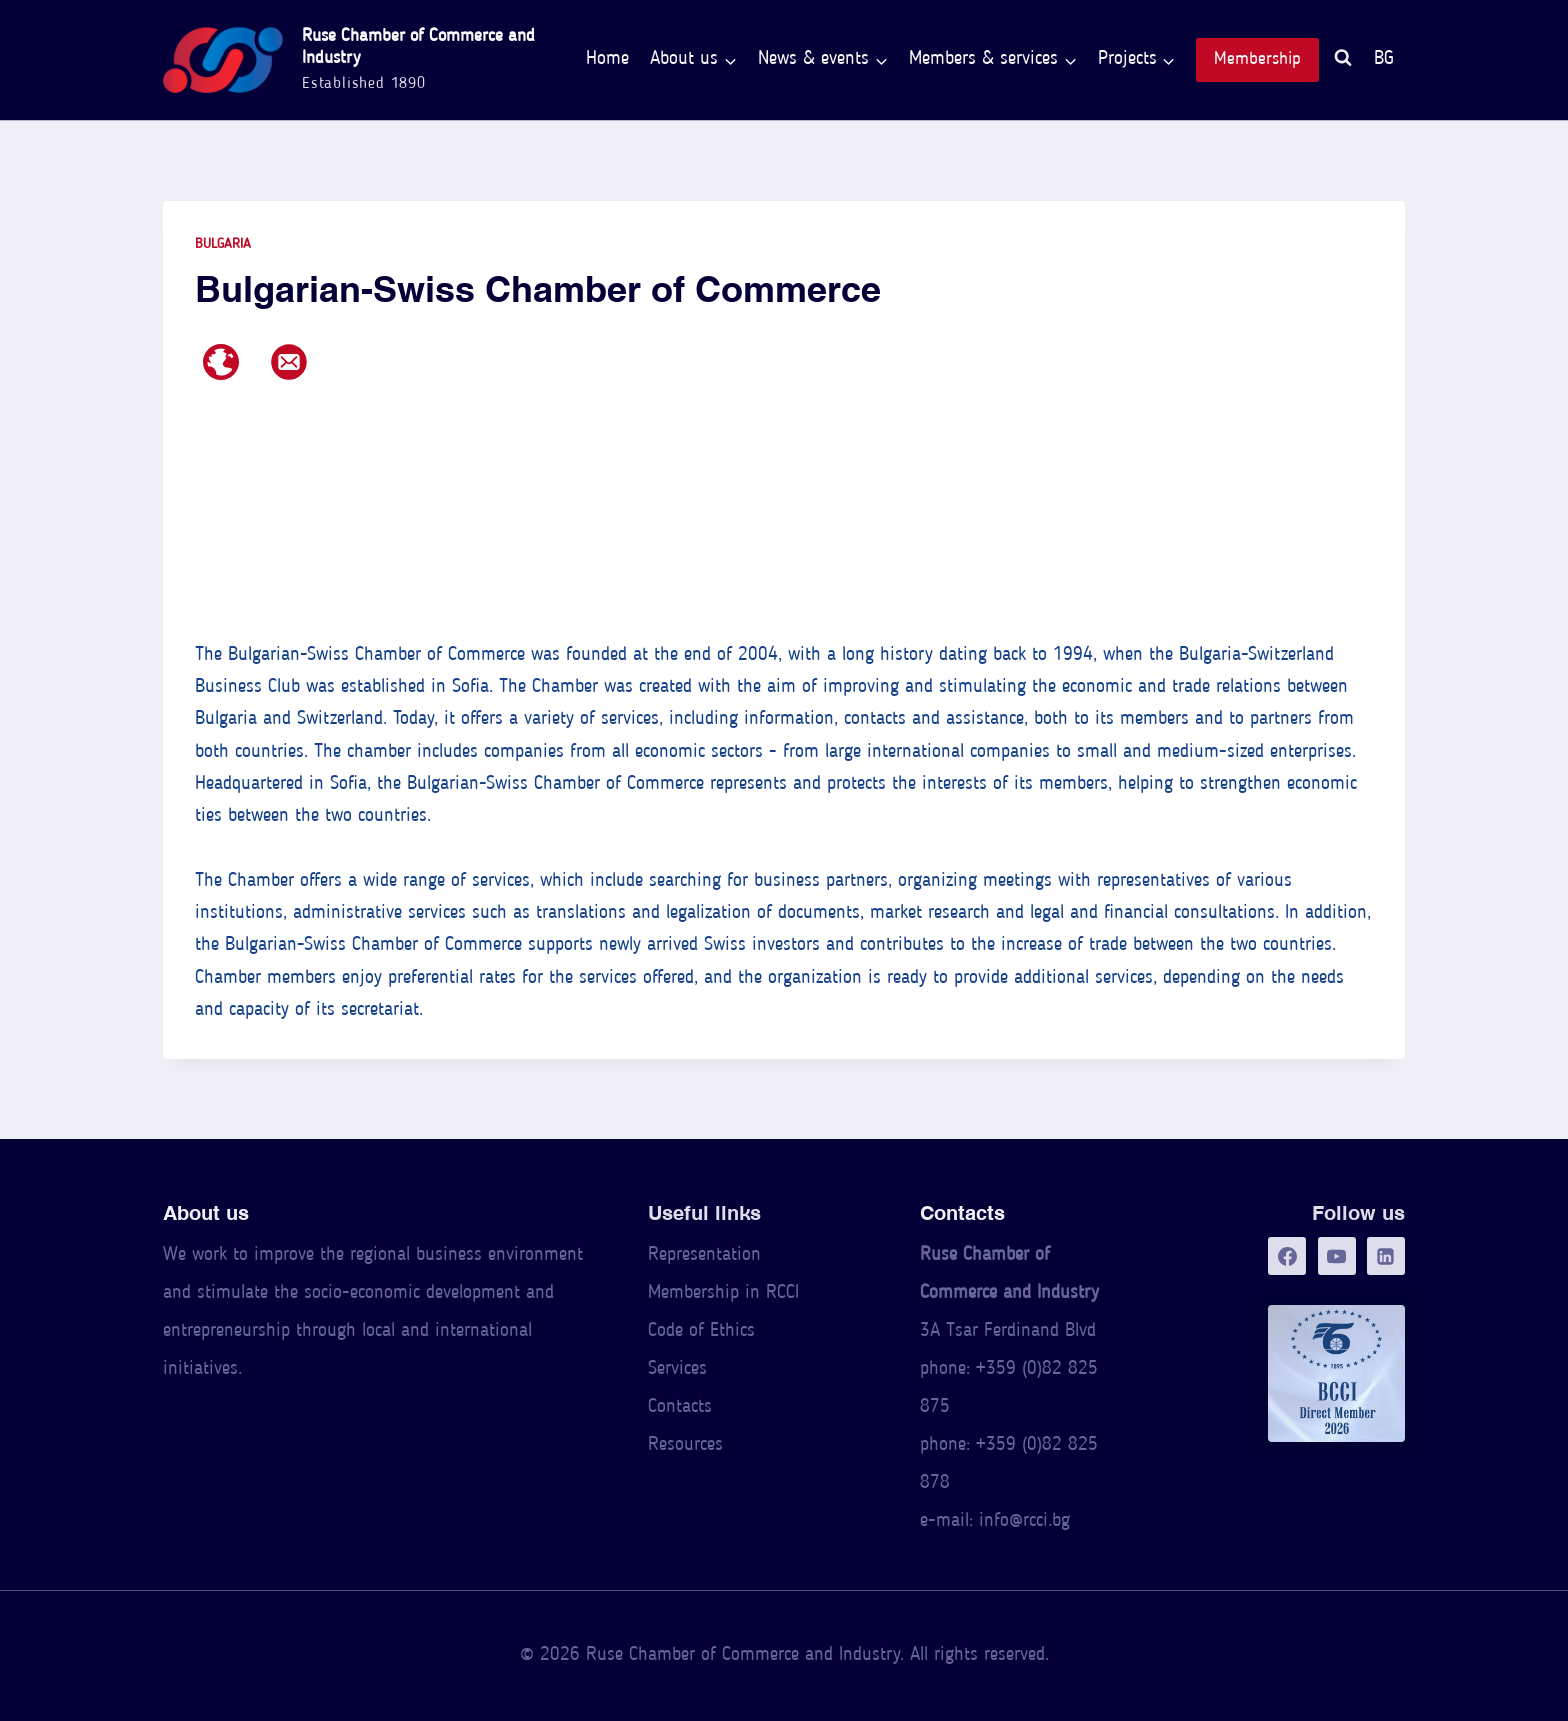 The height and width of the screenshot is (1721, 1568). I want to click on Code of Ethics, so click(701, 1331).